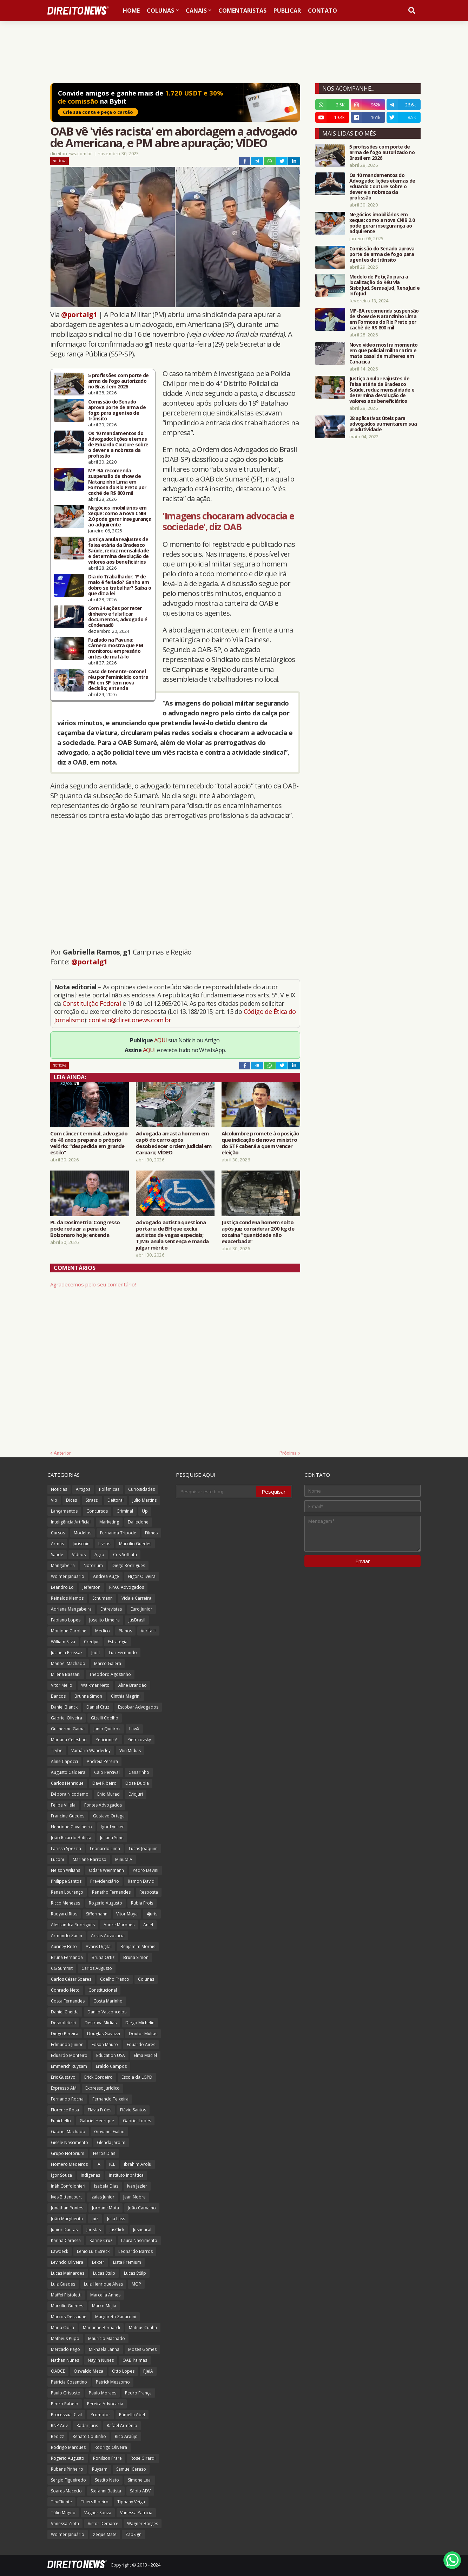 The image size is (468, 2576). Describe the element at coordinates (64, 2088) in the screenshot. I see `Expresso AM` at that location.